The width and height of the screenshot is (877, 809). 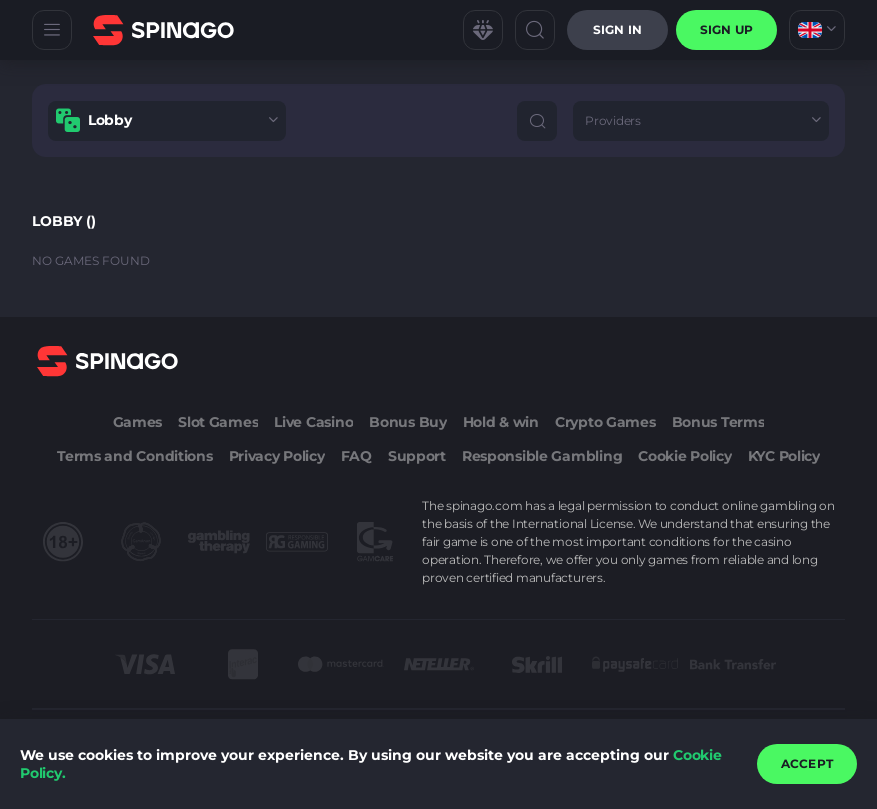 I want to click on Cookie Policy, so click(x=684, y=456).